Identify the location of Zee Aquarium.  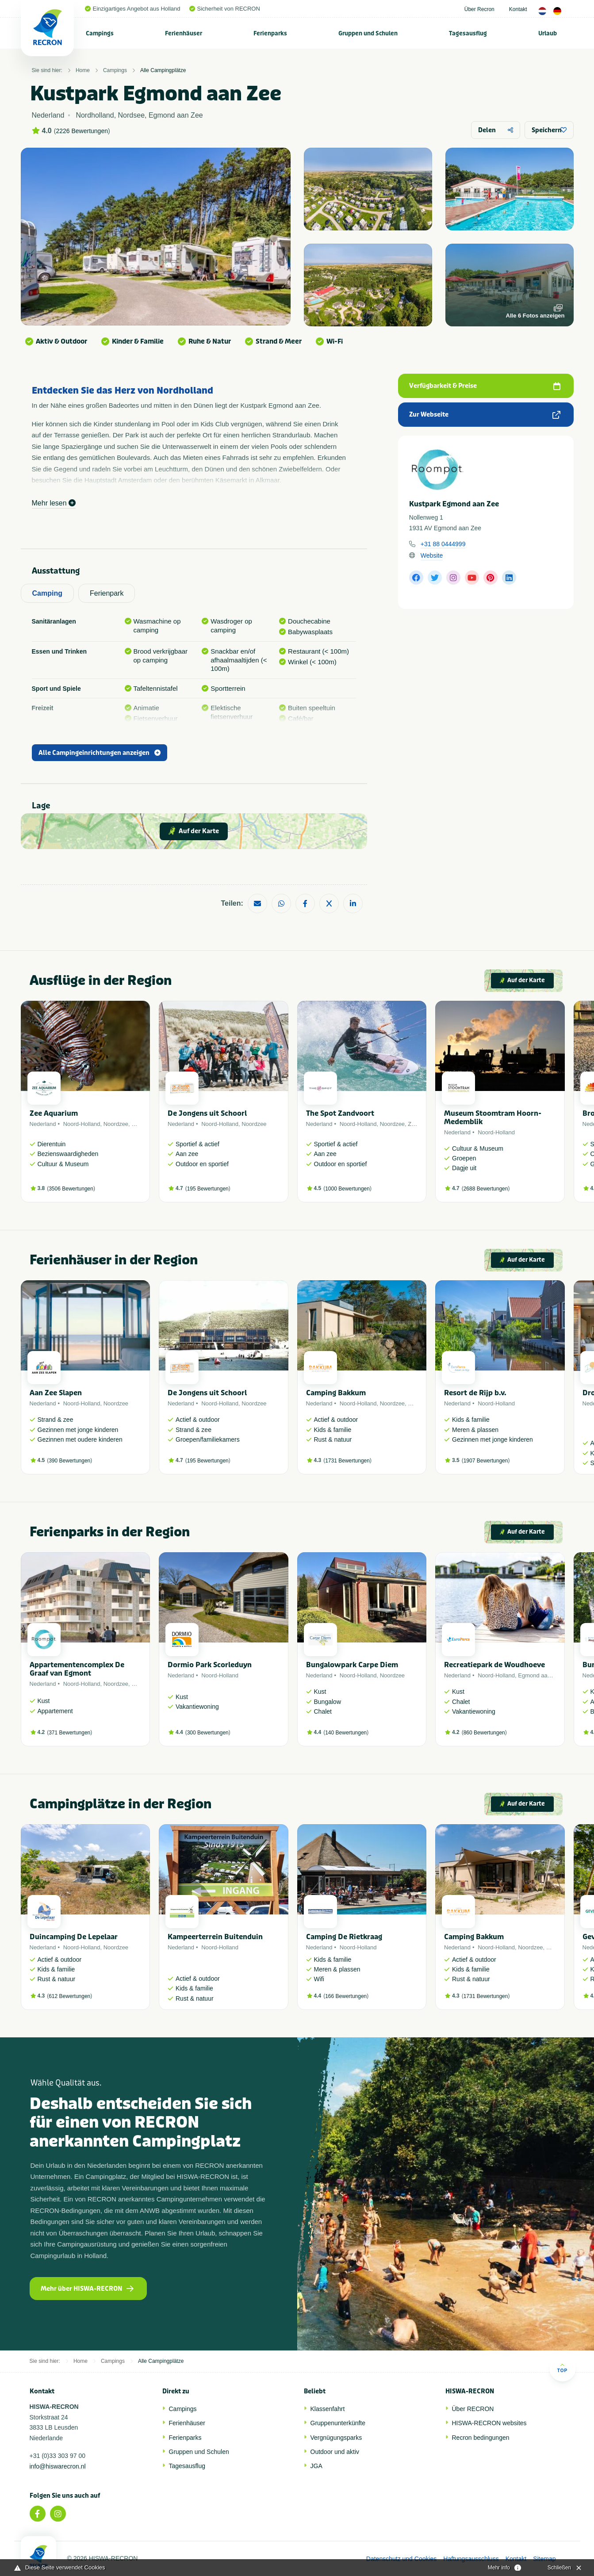
(54, 1113).